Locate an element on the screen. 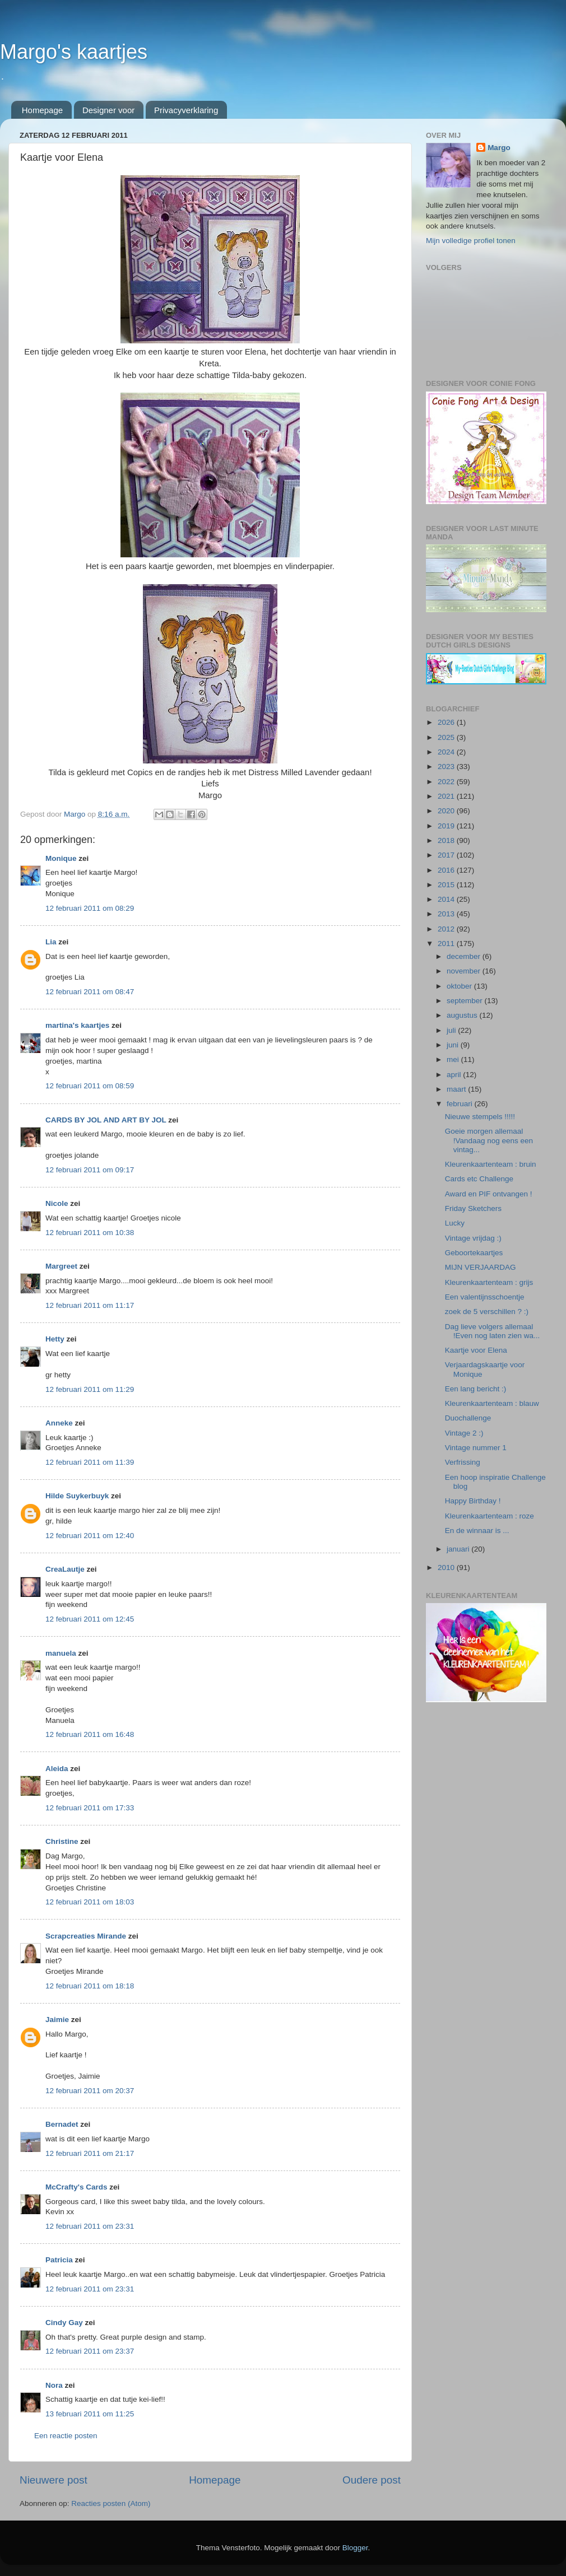 The image size is (566, 2576). februari is located at coordinates (461, 1104).